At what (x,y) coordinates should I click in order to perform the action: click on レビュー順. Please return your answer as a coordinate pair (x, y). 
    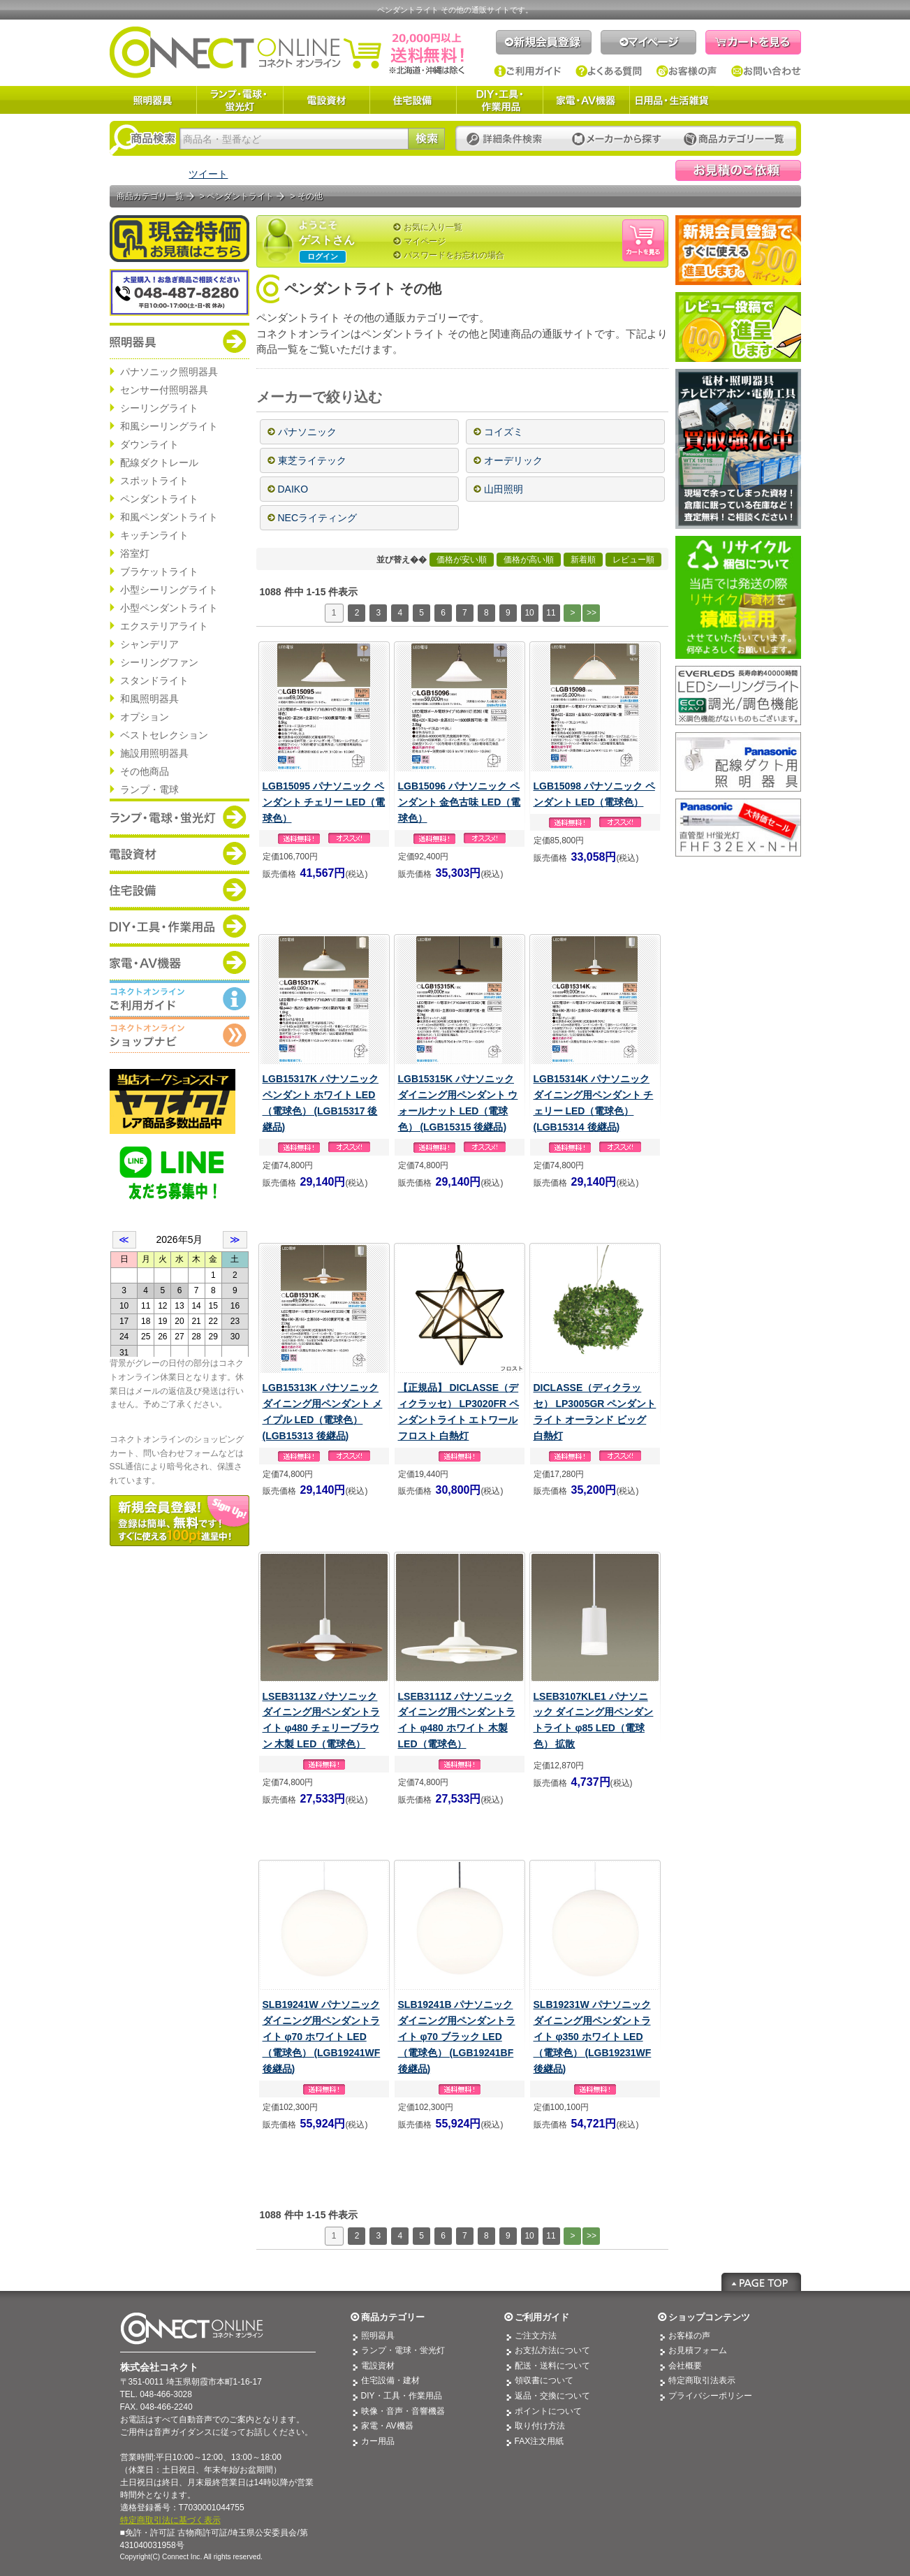
    Looking at the image, I should click on (633, 560).